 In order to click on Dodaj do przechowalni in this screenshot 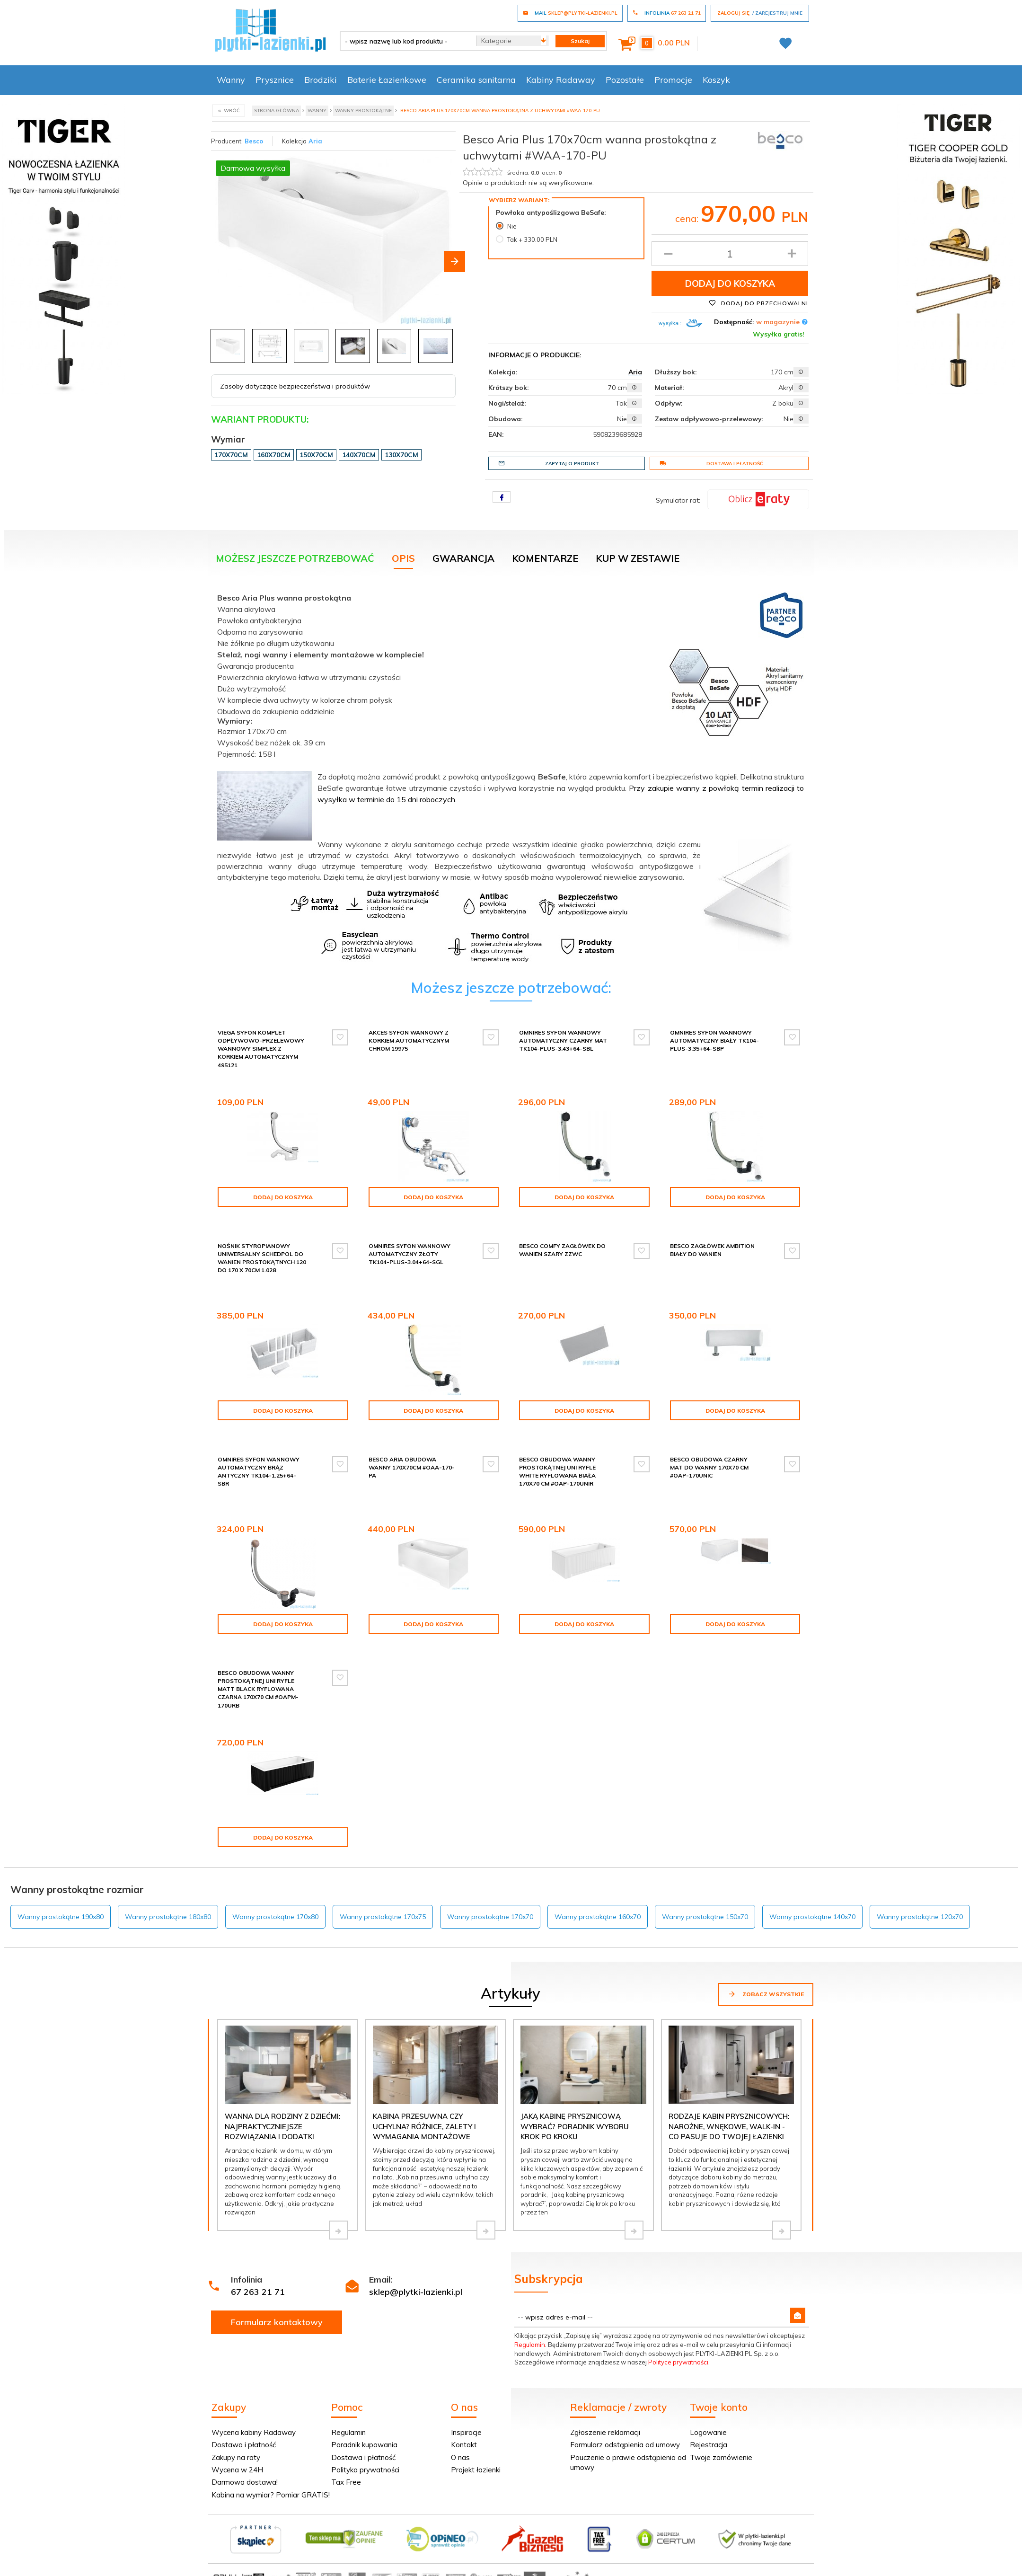, I will do `click(758, 303)`.